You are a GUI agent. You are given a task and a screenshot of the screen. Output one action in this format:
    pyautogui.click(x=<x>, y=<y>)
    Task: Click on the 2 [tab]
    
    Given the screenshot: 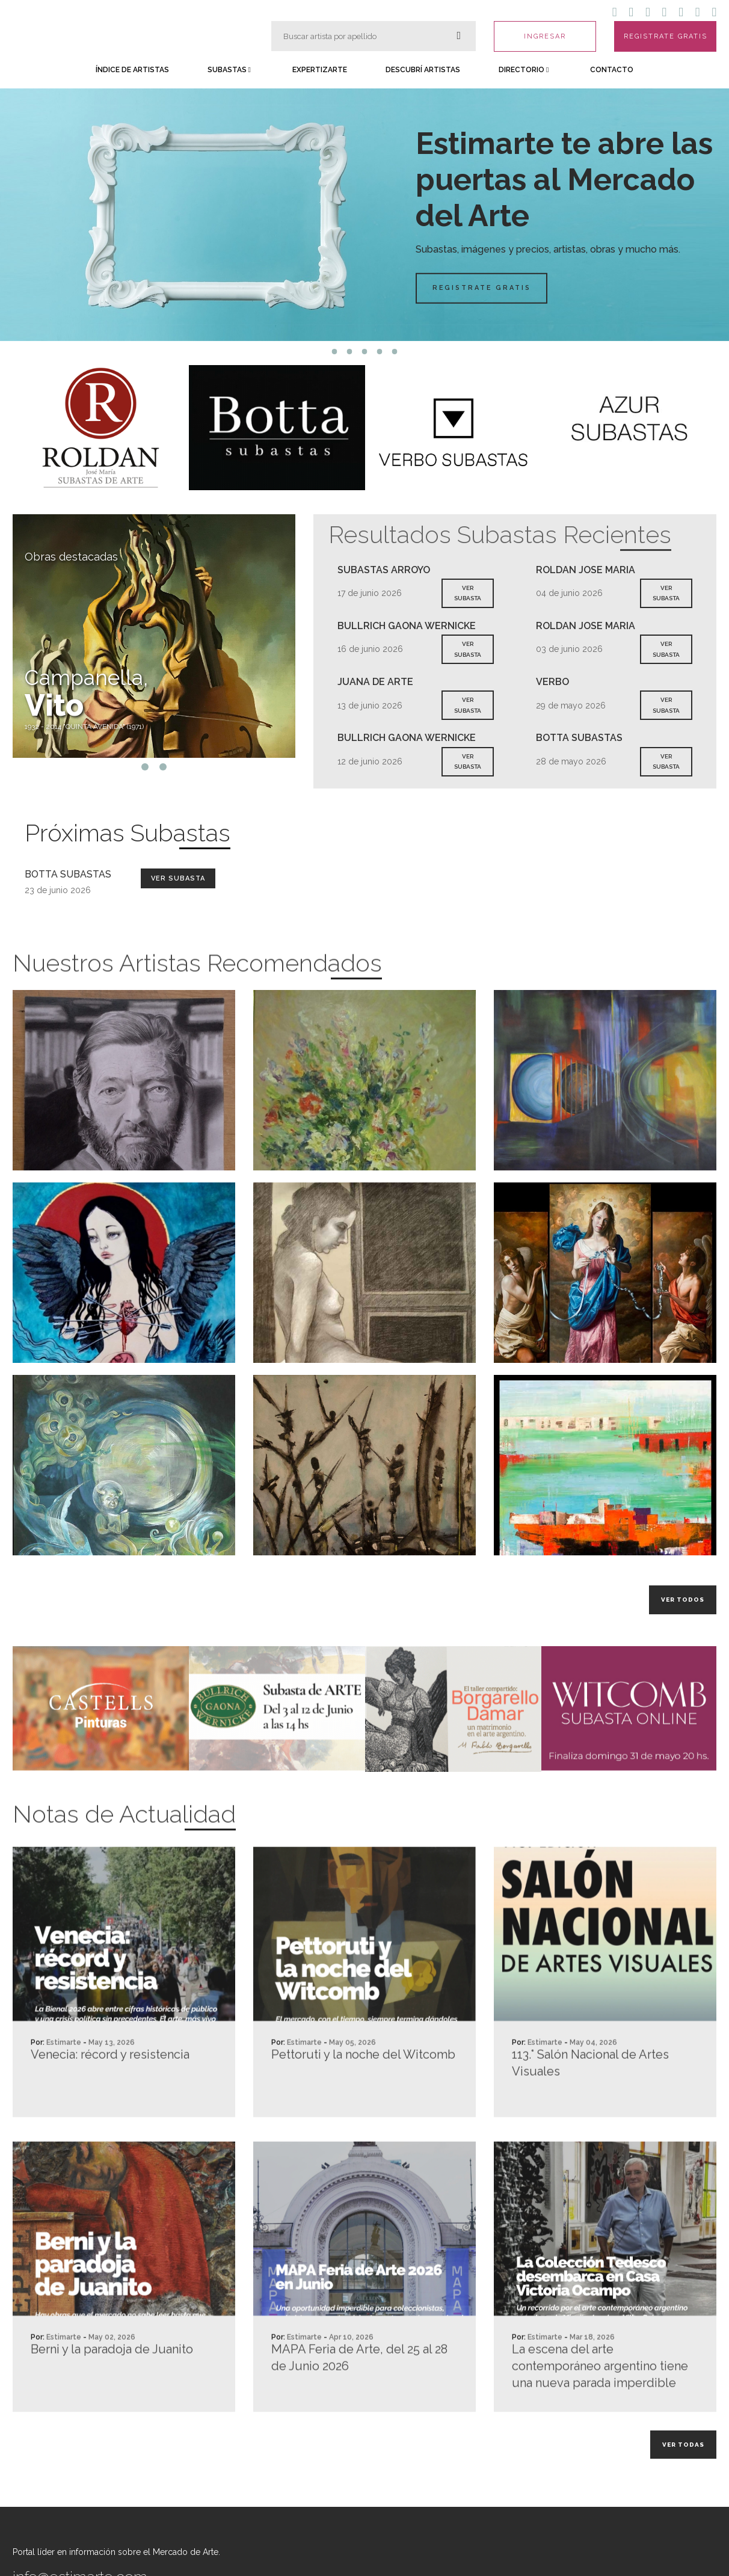 What is the action you would take?
    pyautogui.click(x=349, y=351)
    